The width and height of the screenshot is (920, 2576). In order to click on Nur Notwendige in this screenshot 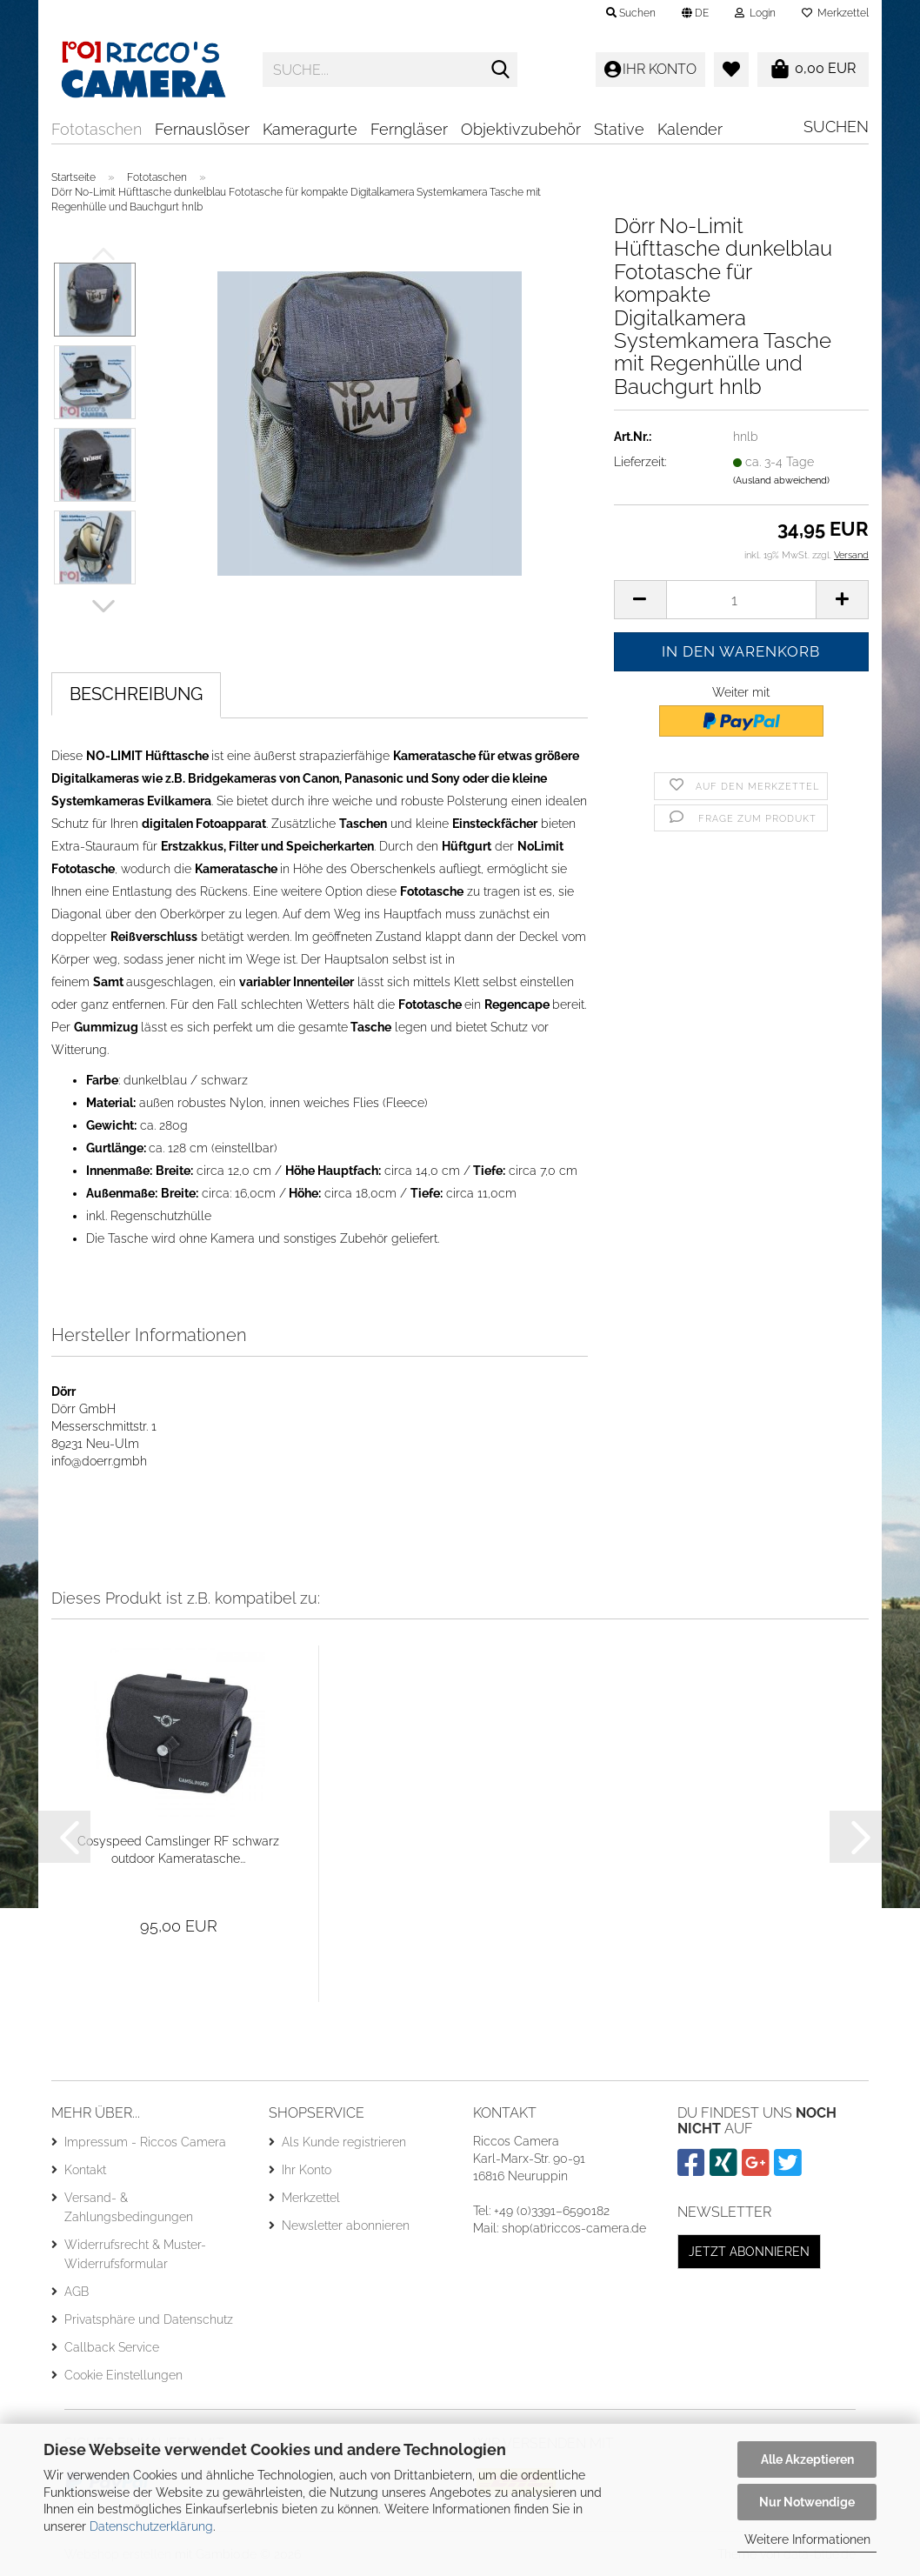, I will do `click(807, 2502)`.